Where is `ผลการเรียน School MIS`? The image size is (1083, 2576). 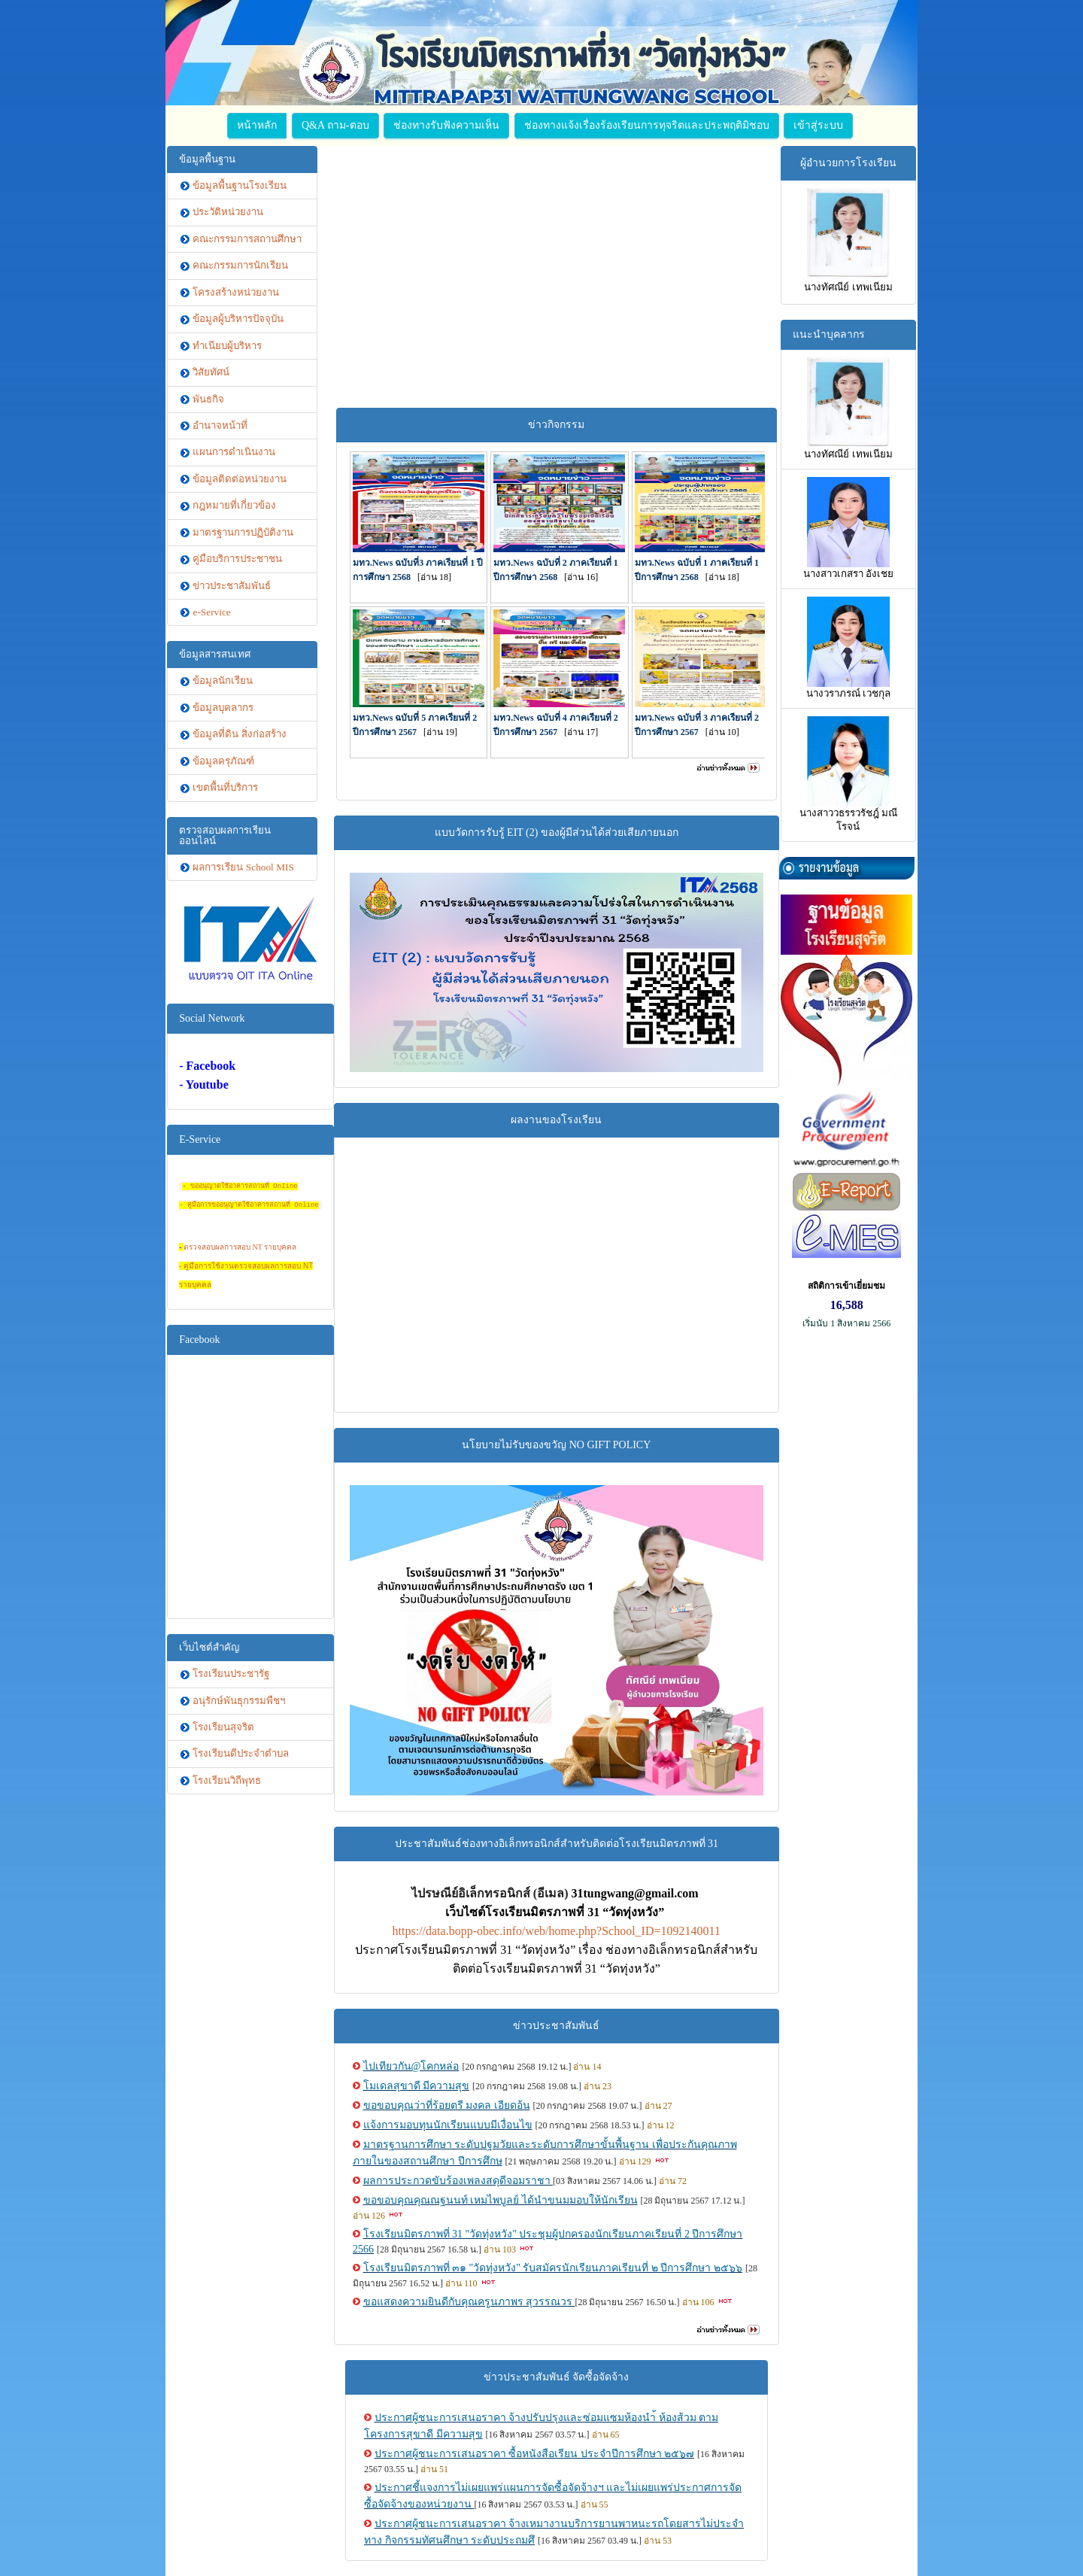
ผลการเรียน School MIS is located at coordinates (243, 867).